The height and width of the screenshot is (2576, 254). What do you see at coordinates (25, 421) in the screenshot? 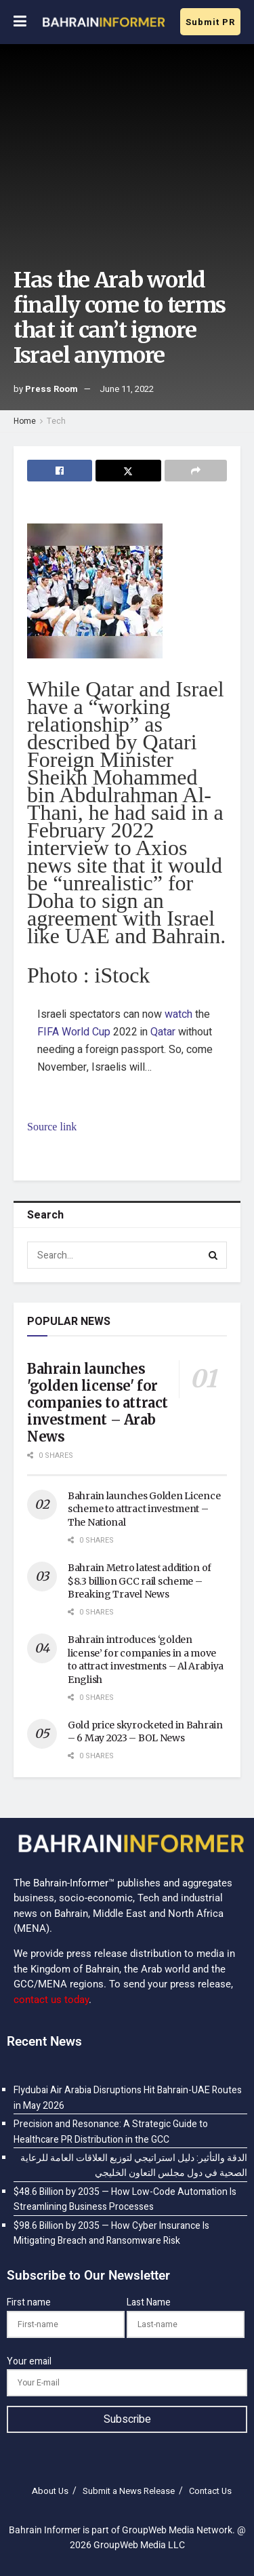
I see `Home` at bounding box center [25, 421].